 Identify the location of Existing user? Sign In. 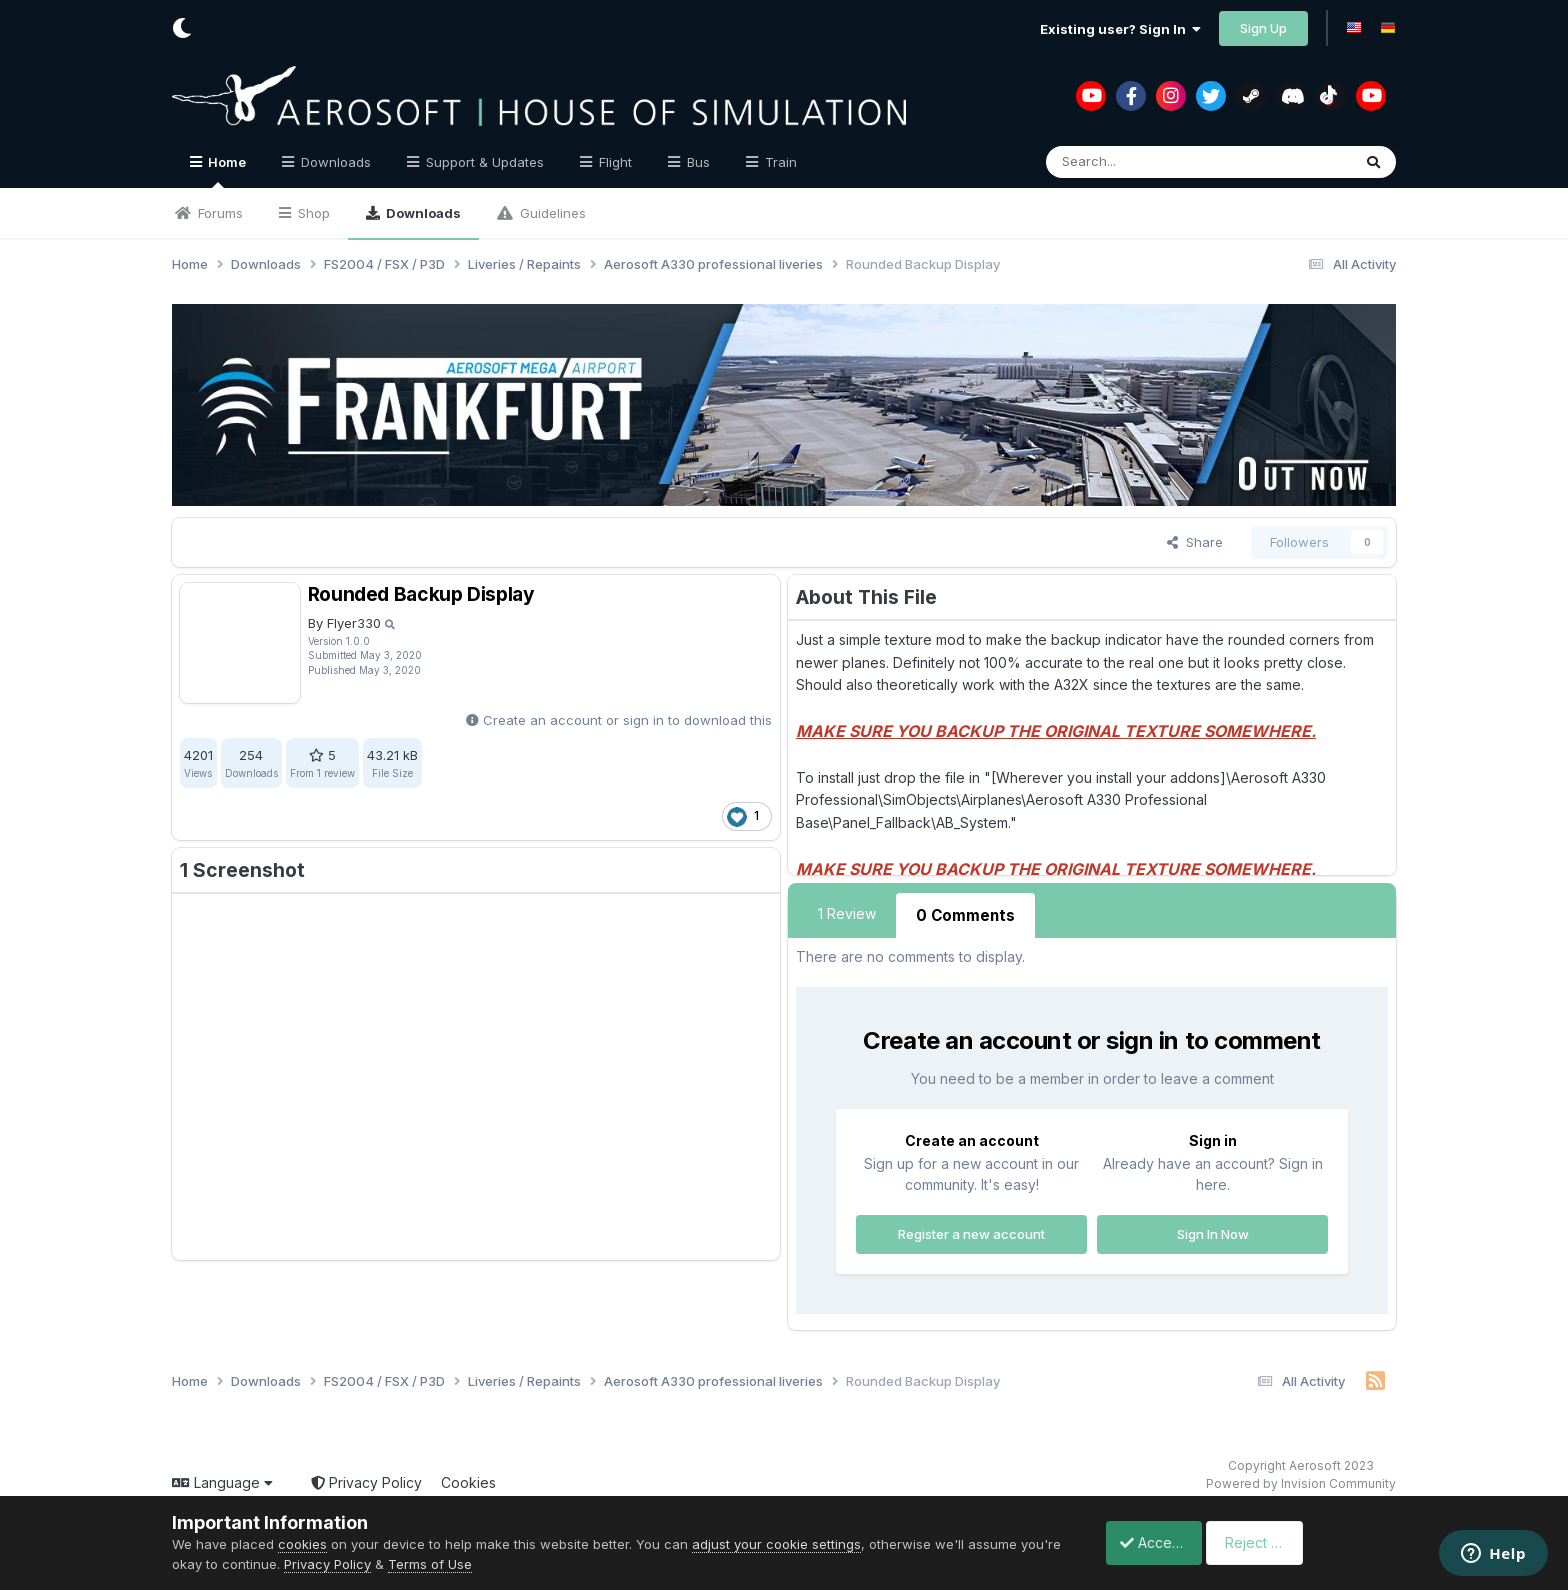
(1120, 29).